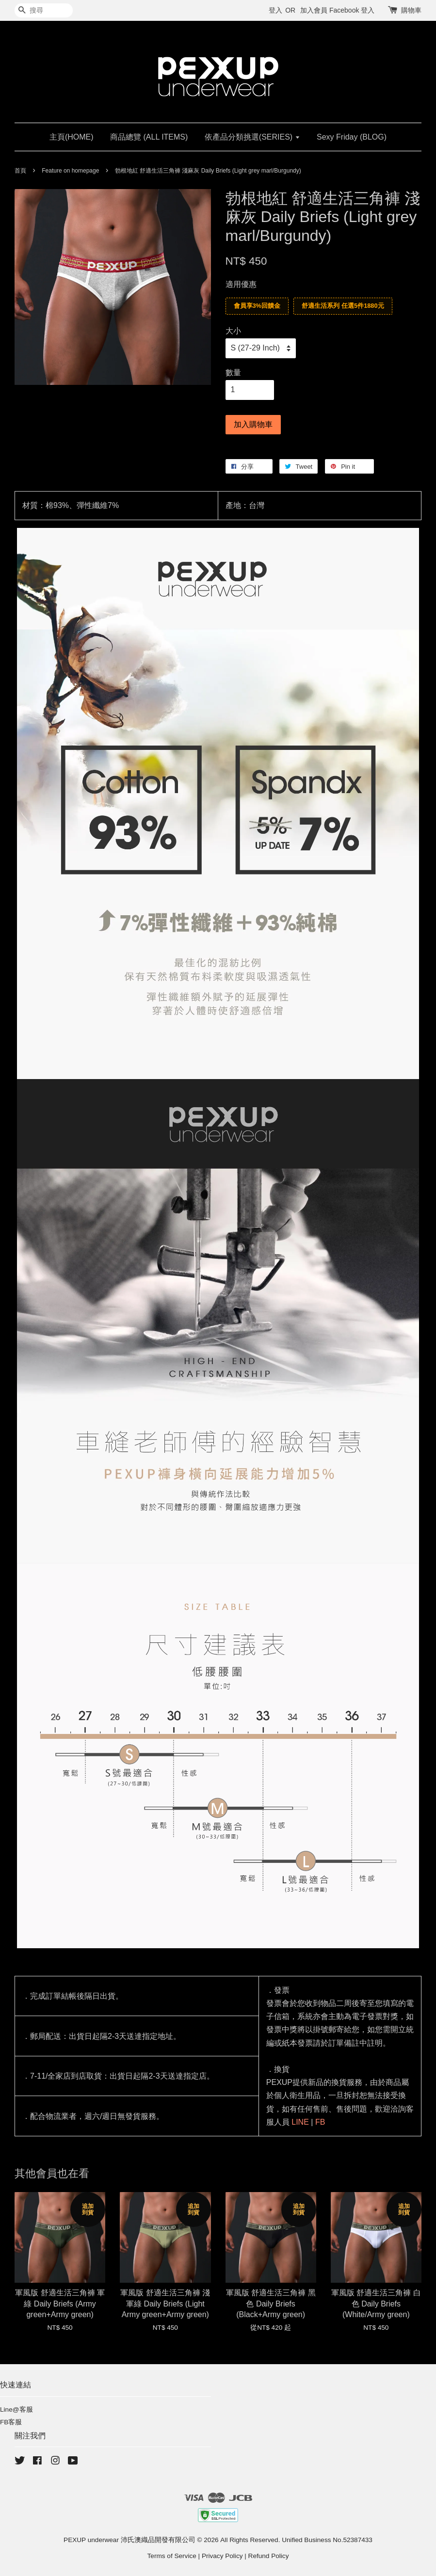 The width and height of the screenshot is (436, 2576). Describe the element at coordinates (44, 10) in the screenshot. I see `[搜尋]` at that location.